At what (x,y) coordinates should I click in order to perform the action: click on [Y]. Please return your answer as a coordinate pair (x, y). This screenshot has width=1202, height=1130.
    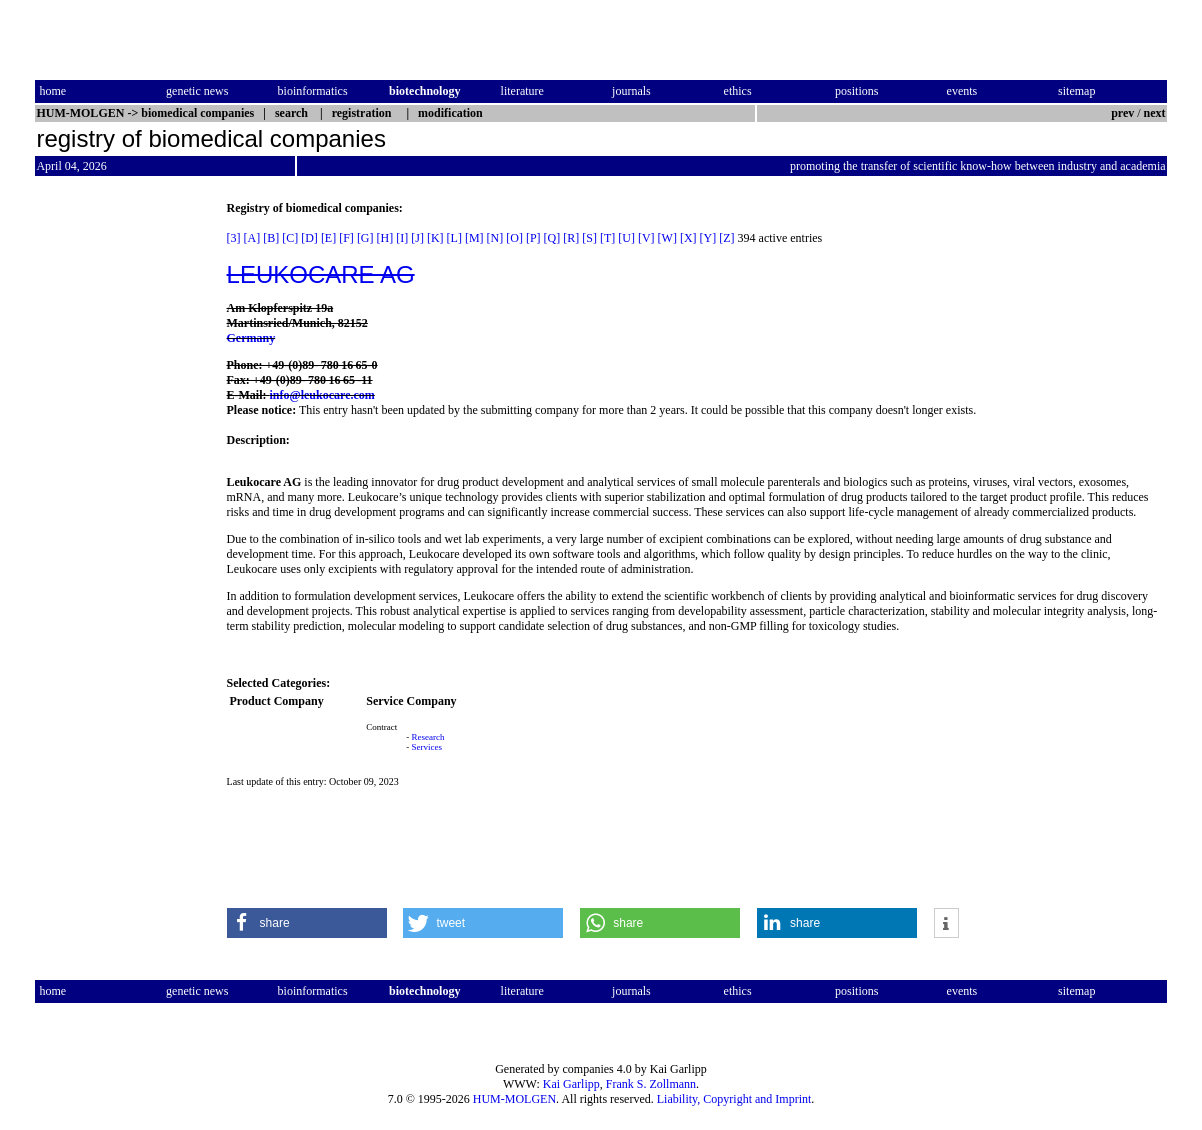
    Looking at the image, I should click on (708, 238).